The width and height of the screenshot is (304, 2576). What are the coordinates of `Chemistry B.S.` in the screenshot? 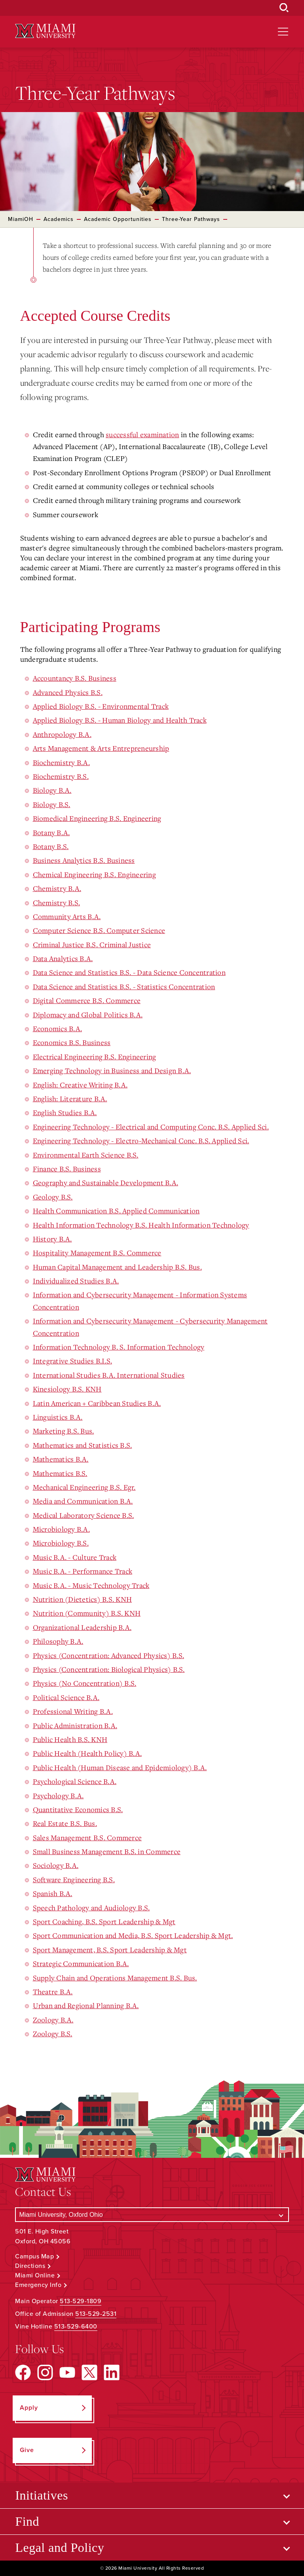 It's located at (56, 902).